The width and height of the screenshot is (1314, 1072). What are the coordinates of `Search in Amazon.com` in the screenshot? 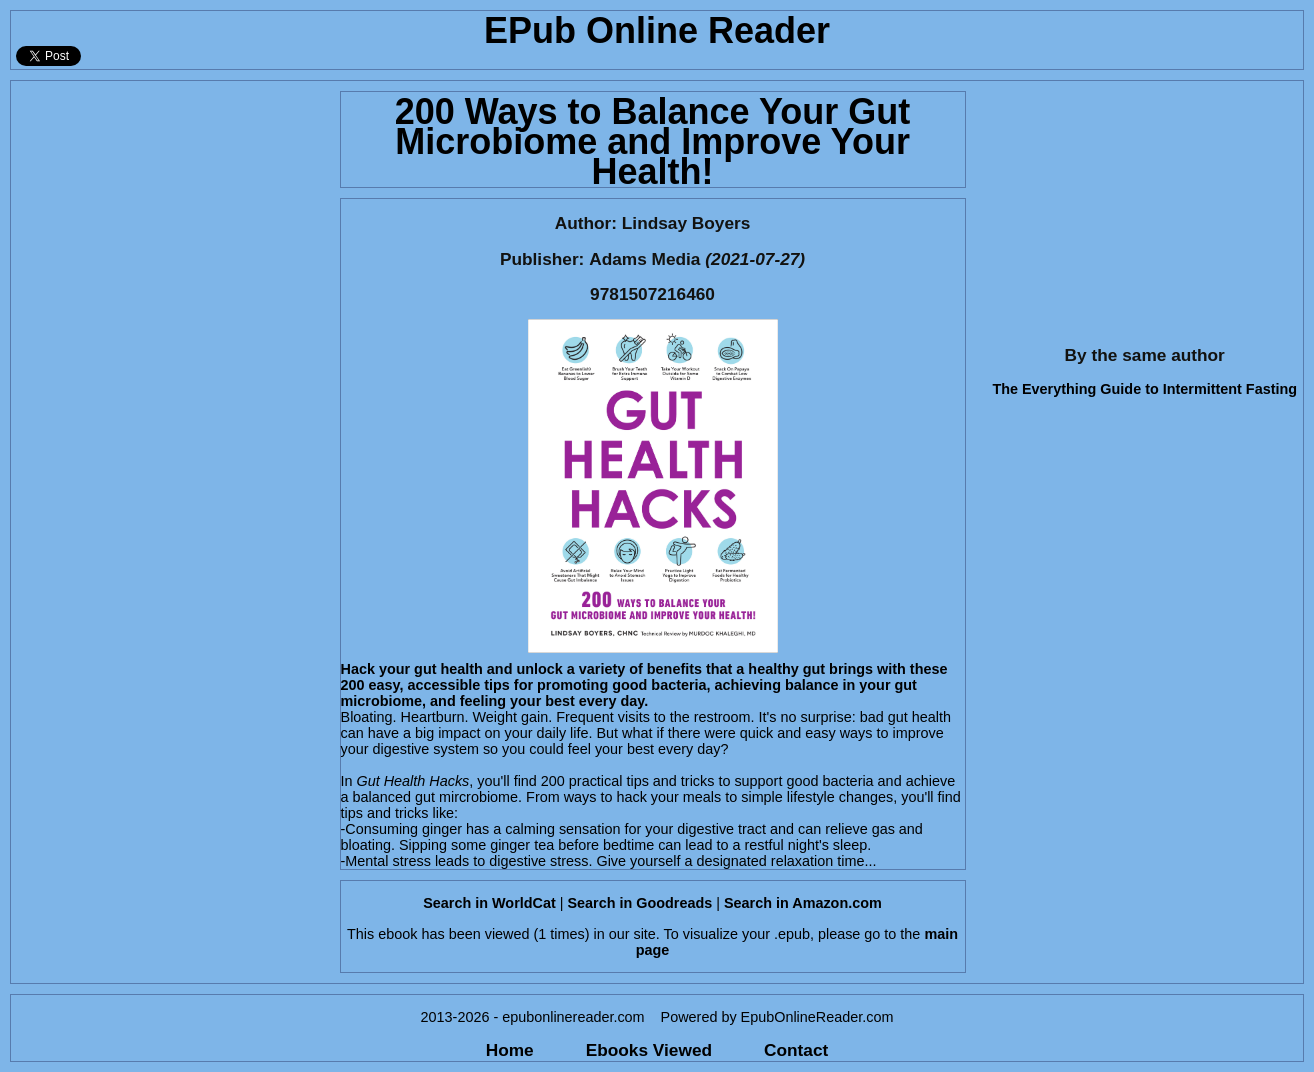 It's located at (803, 903).